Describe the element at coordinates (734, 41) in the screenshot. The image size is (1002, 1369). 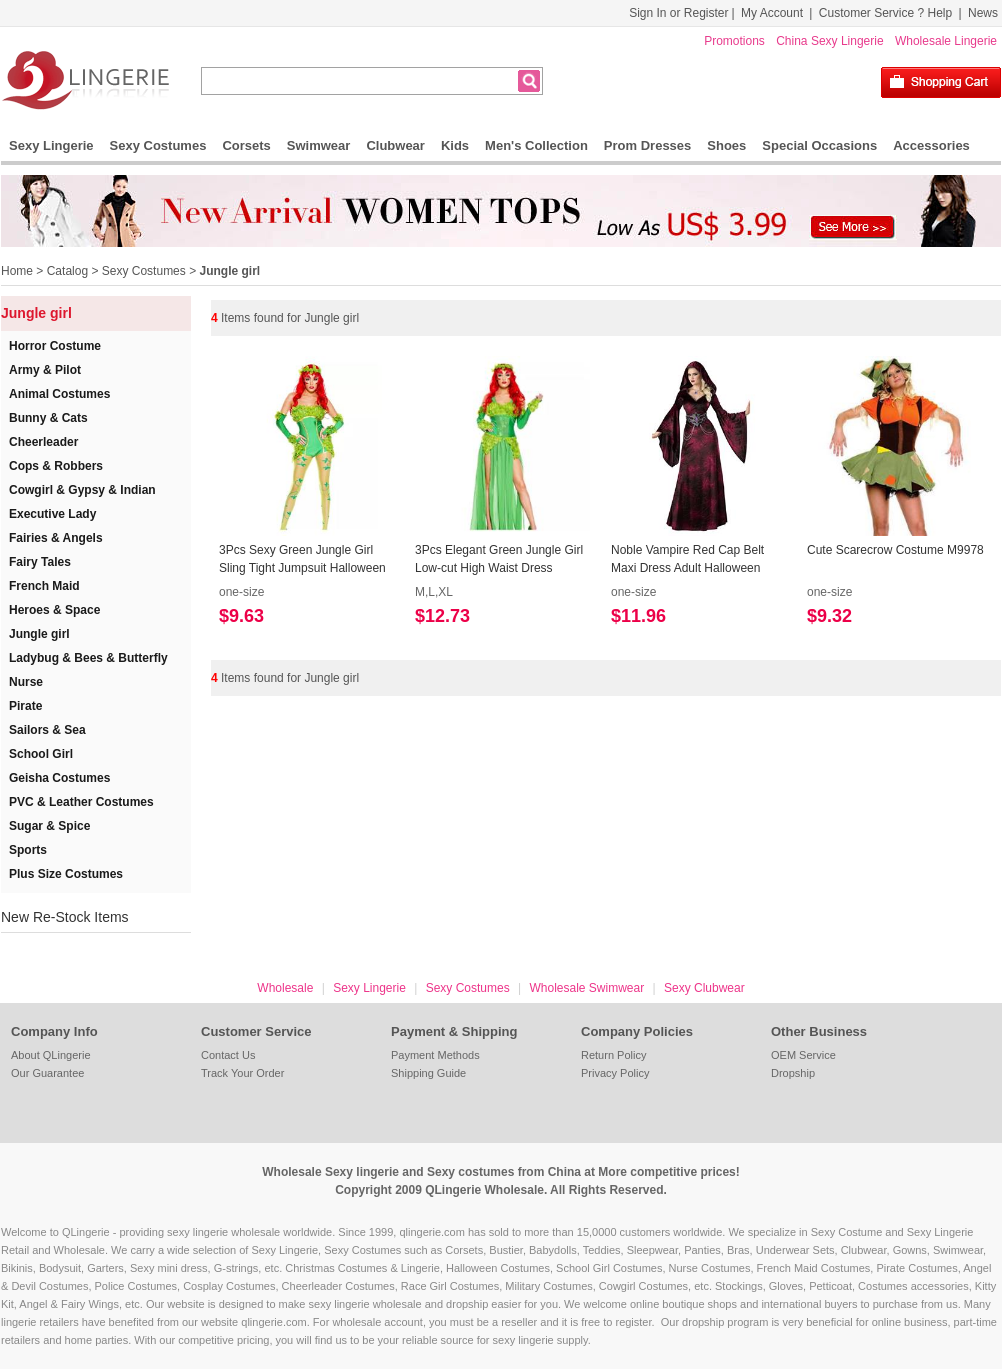
I see `Promotions` at that location.